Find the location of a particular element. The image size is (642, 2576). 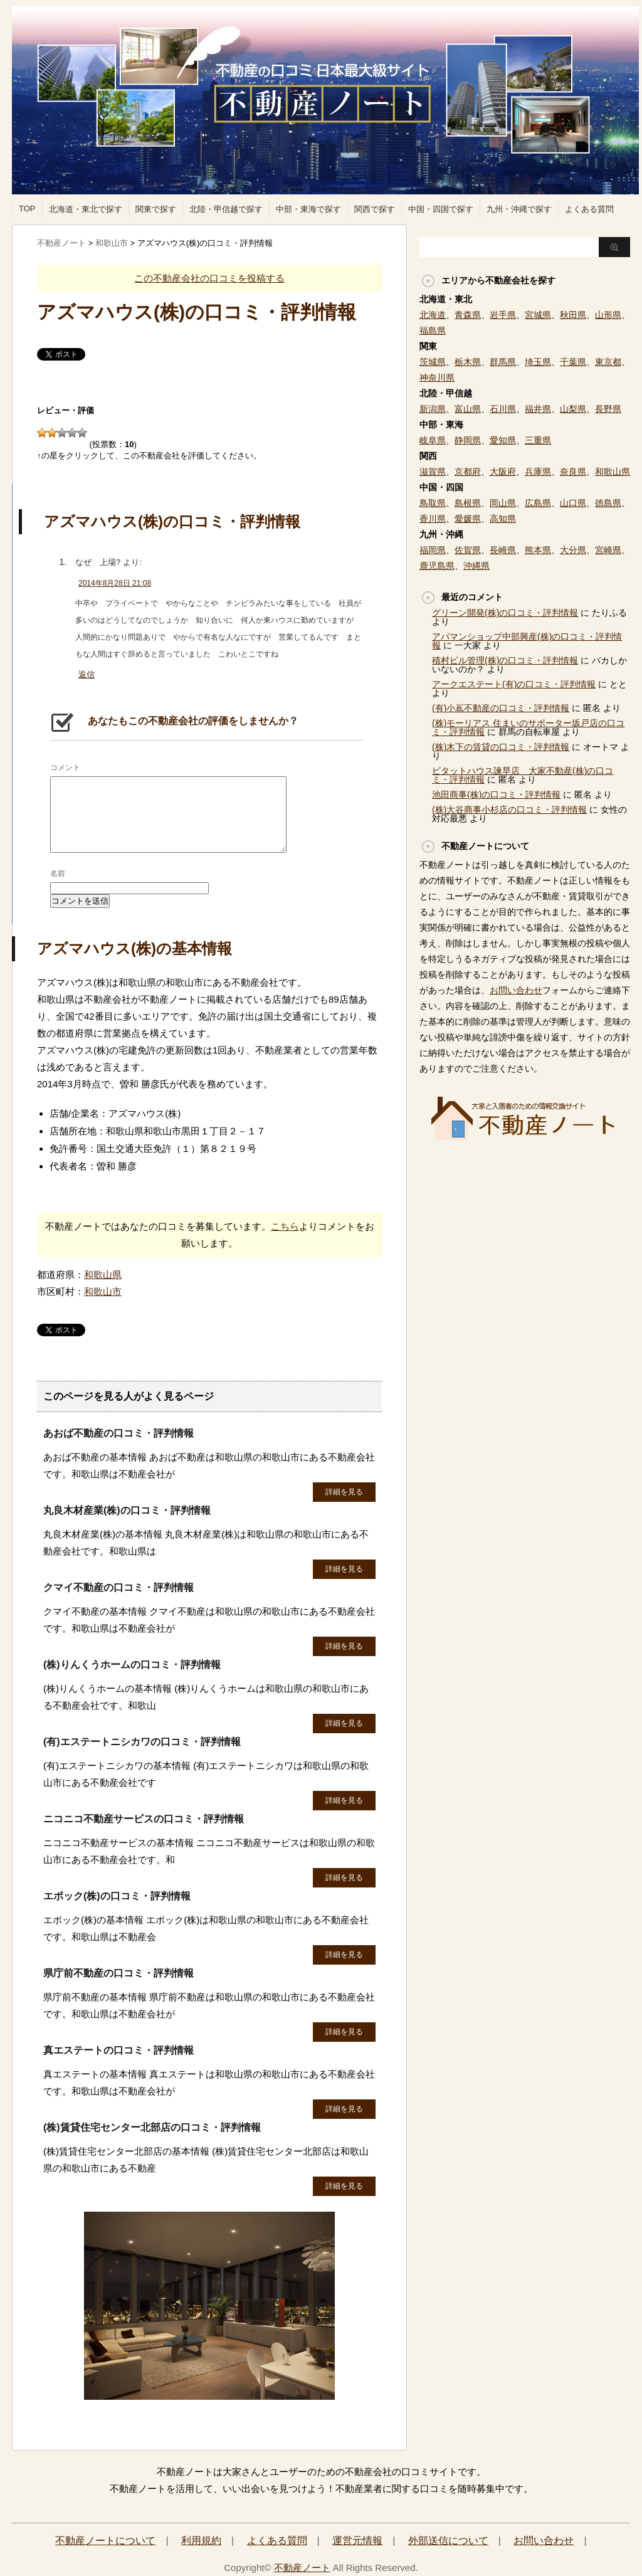

グリーン開発(株)の口コミ・評判情報 is located at coordinates (505, 613).